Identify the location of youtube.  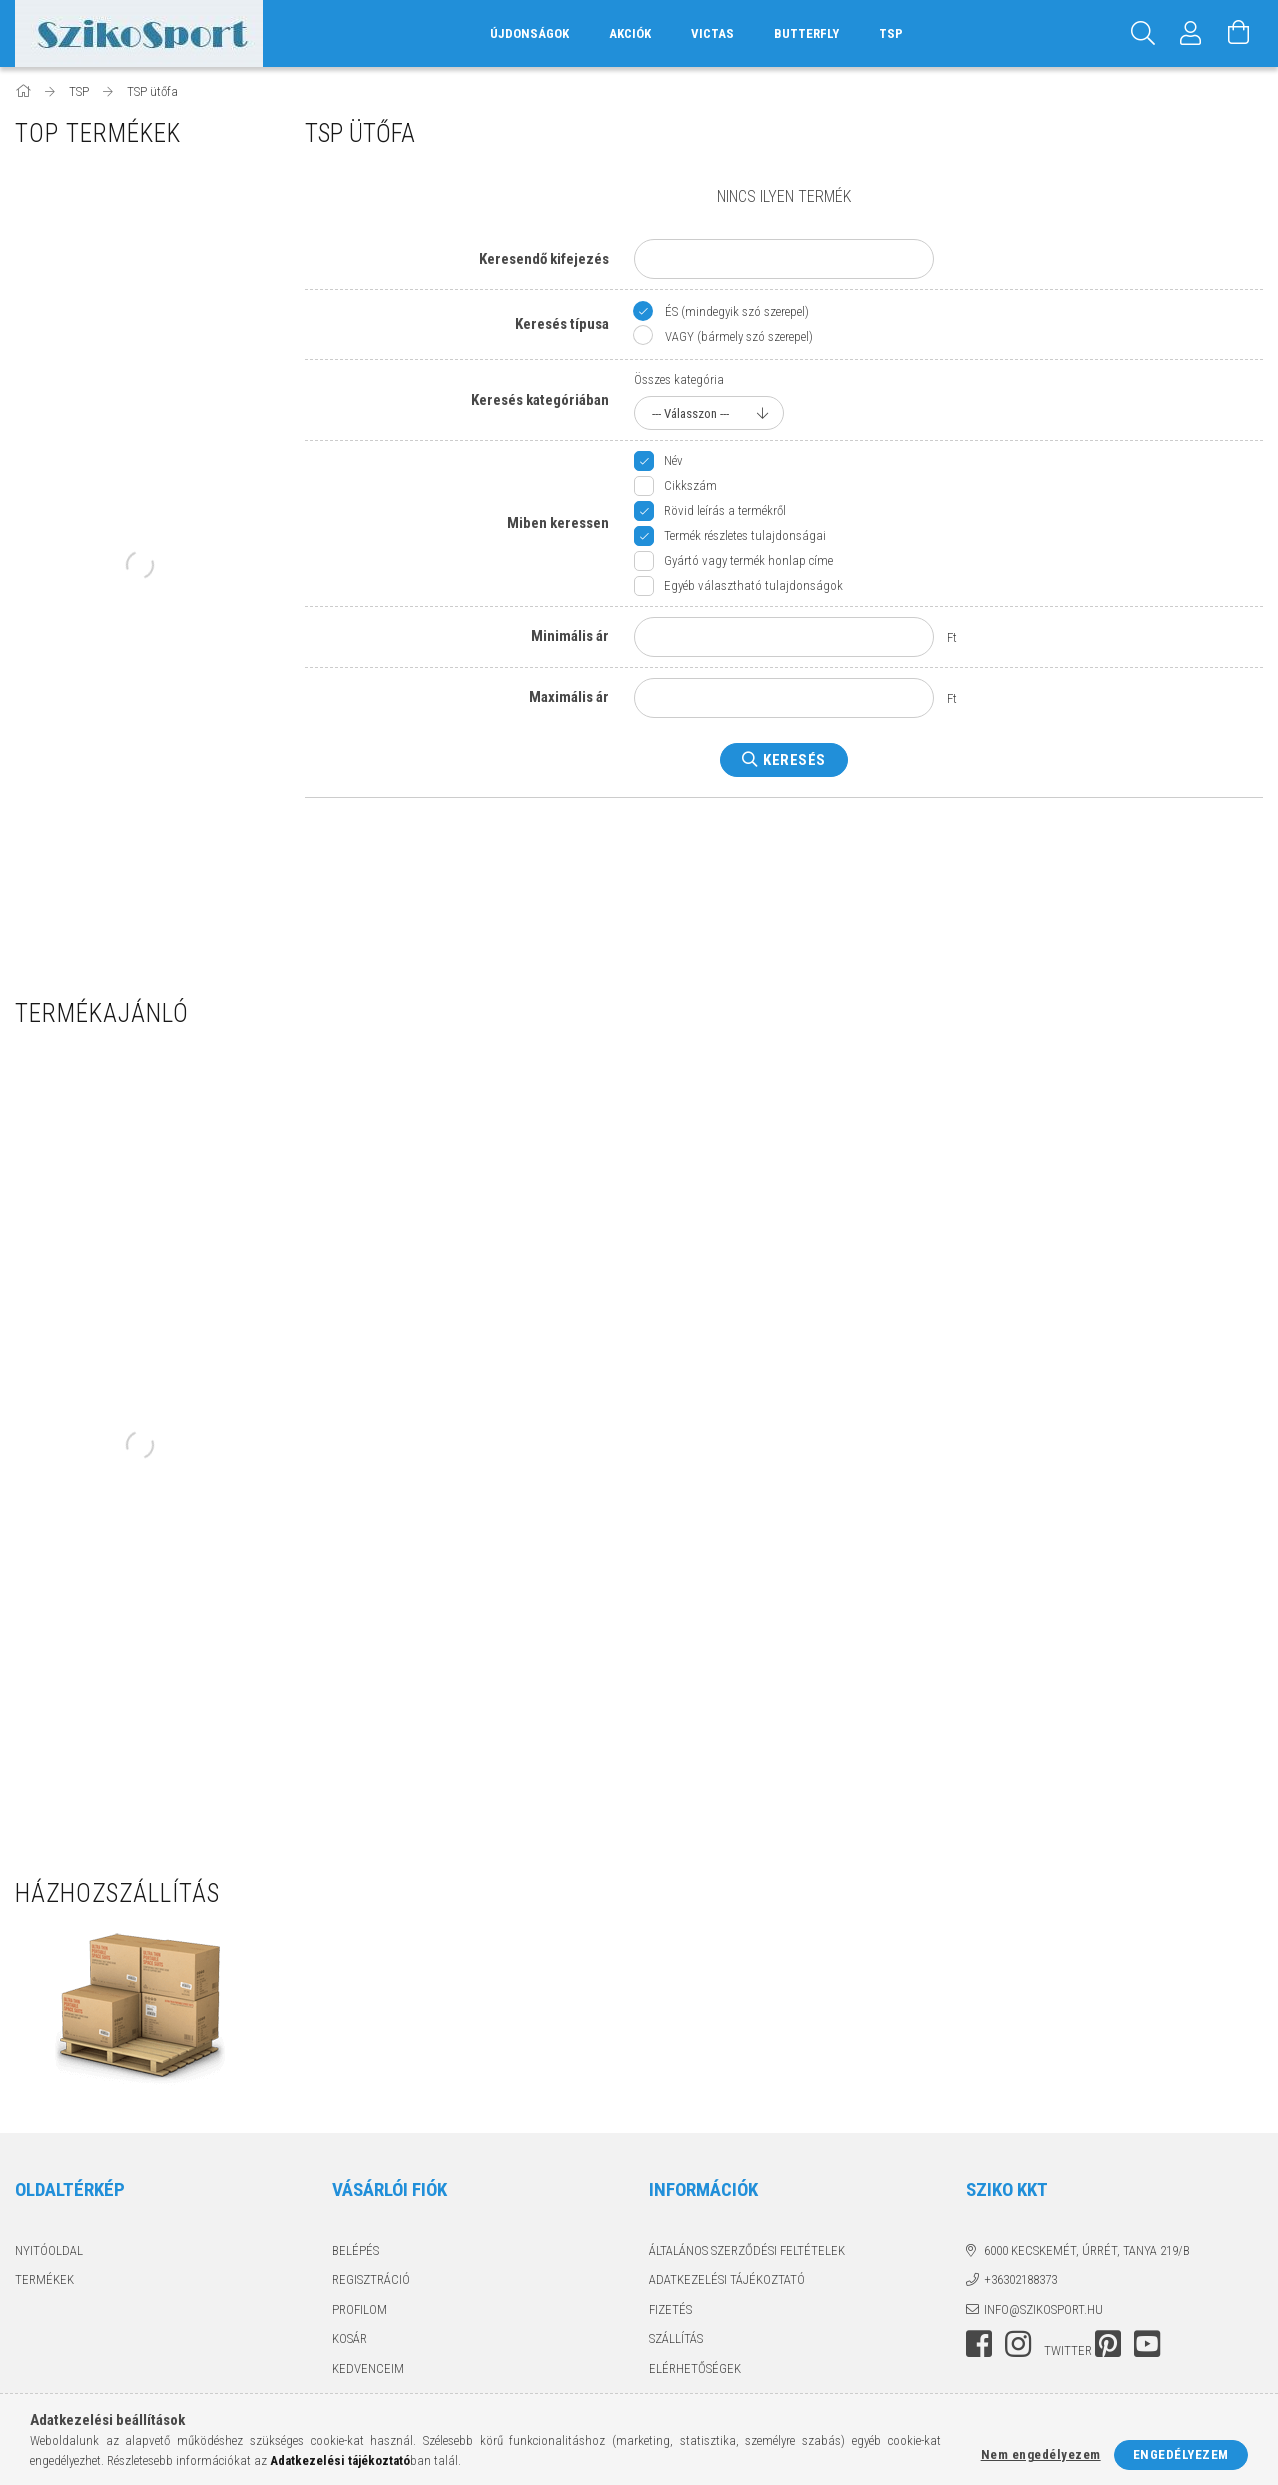
(1147, 2344).